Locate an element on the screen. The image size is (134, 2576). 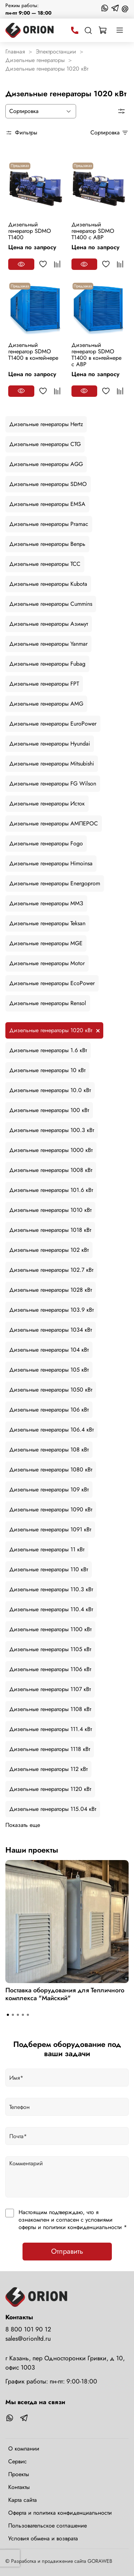
sales@orionltd.ru is located at coordinates (28, 2338).